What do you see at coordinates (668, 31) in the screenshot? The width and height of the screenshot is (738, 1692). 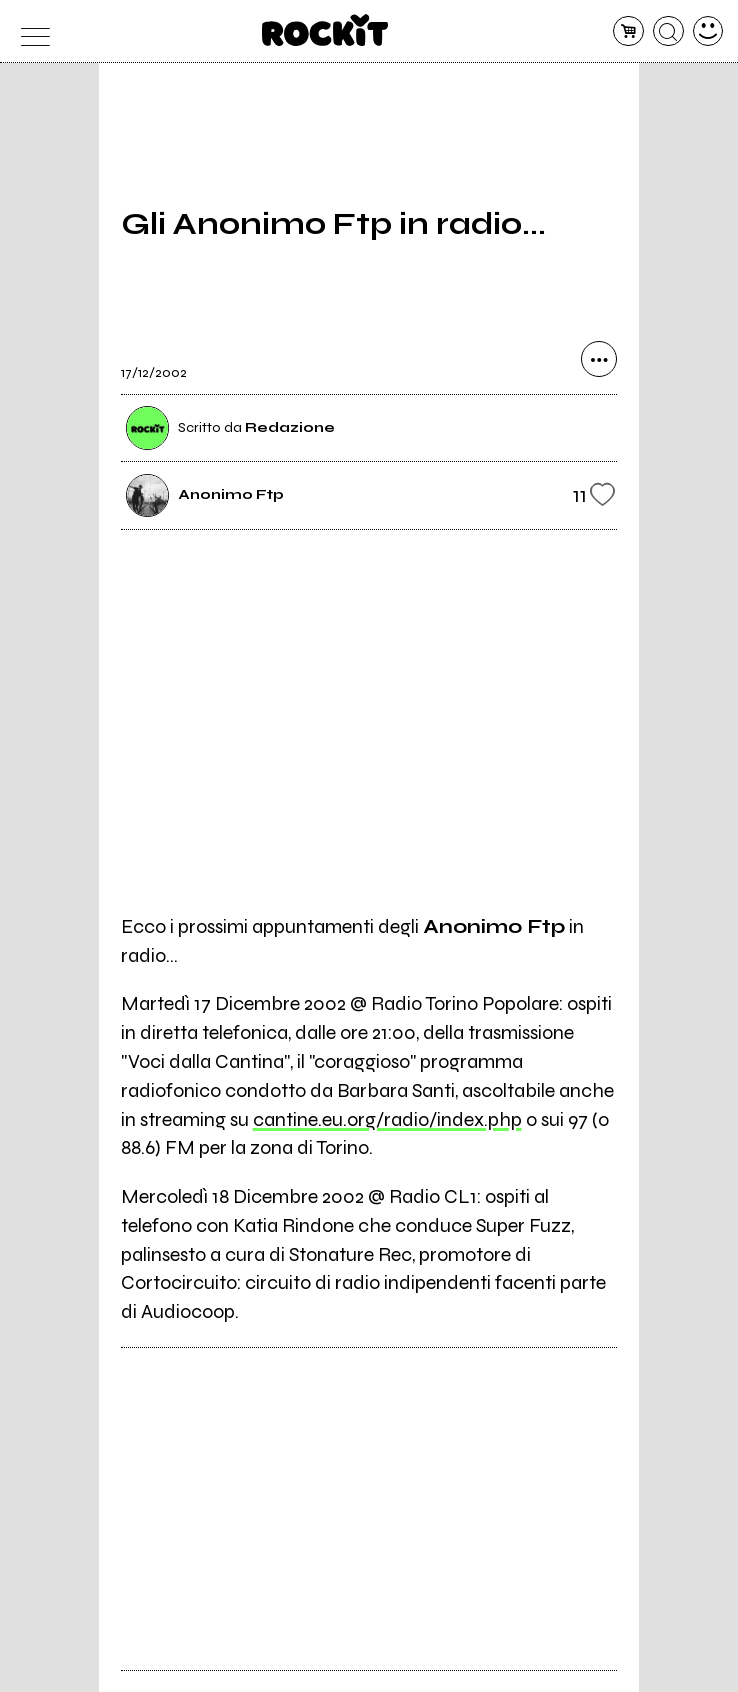 I see `[cerca]` at bounding box center [668, 31].